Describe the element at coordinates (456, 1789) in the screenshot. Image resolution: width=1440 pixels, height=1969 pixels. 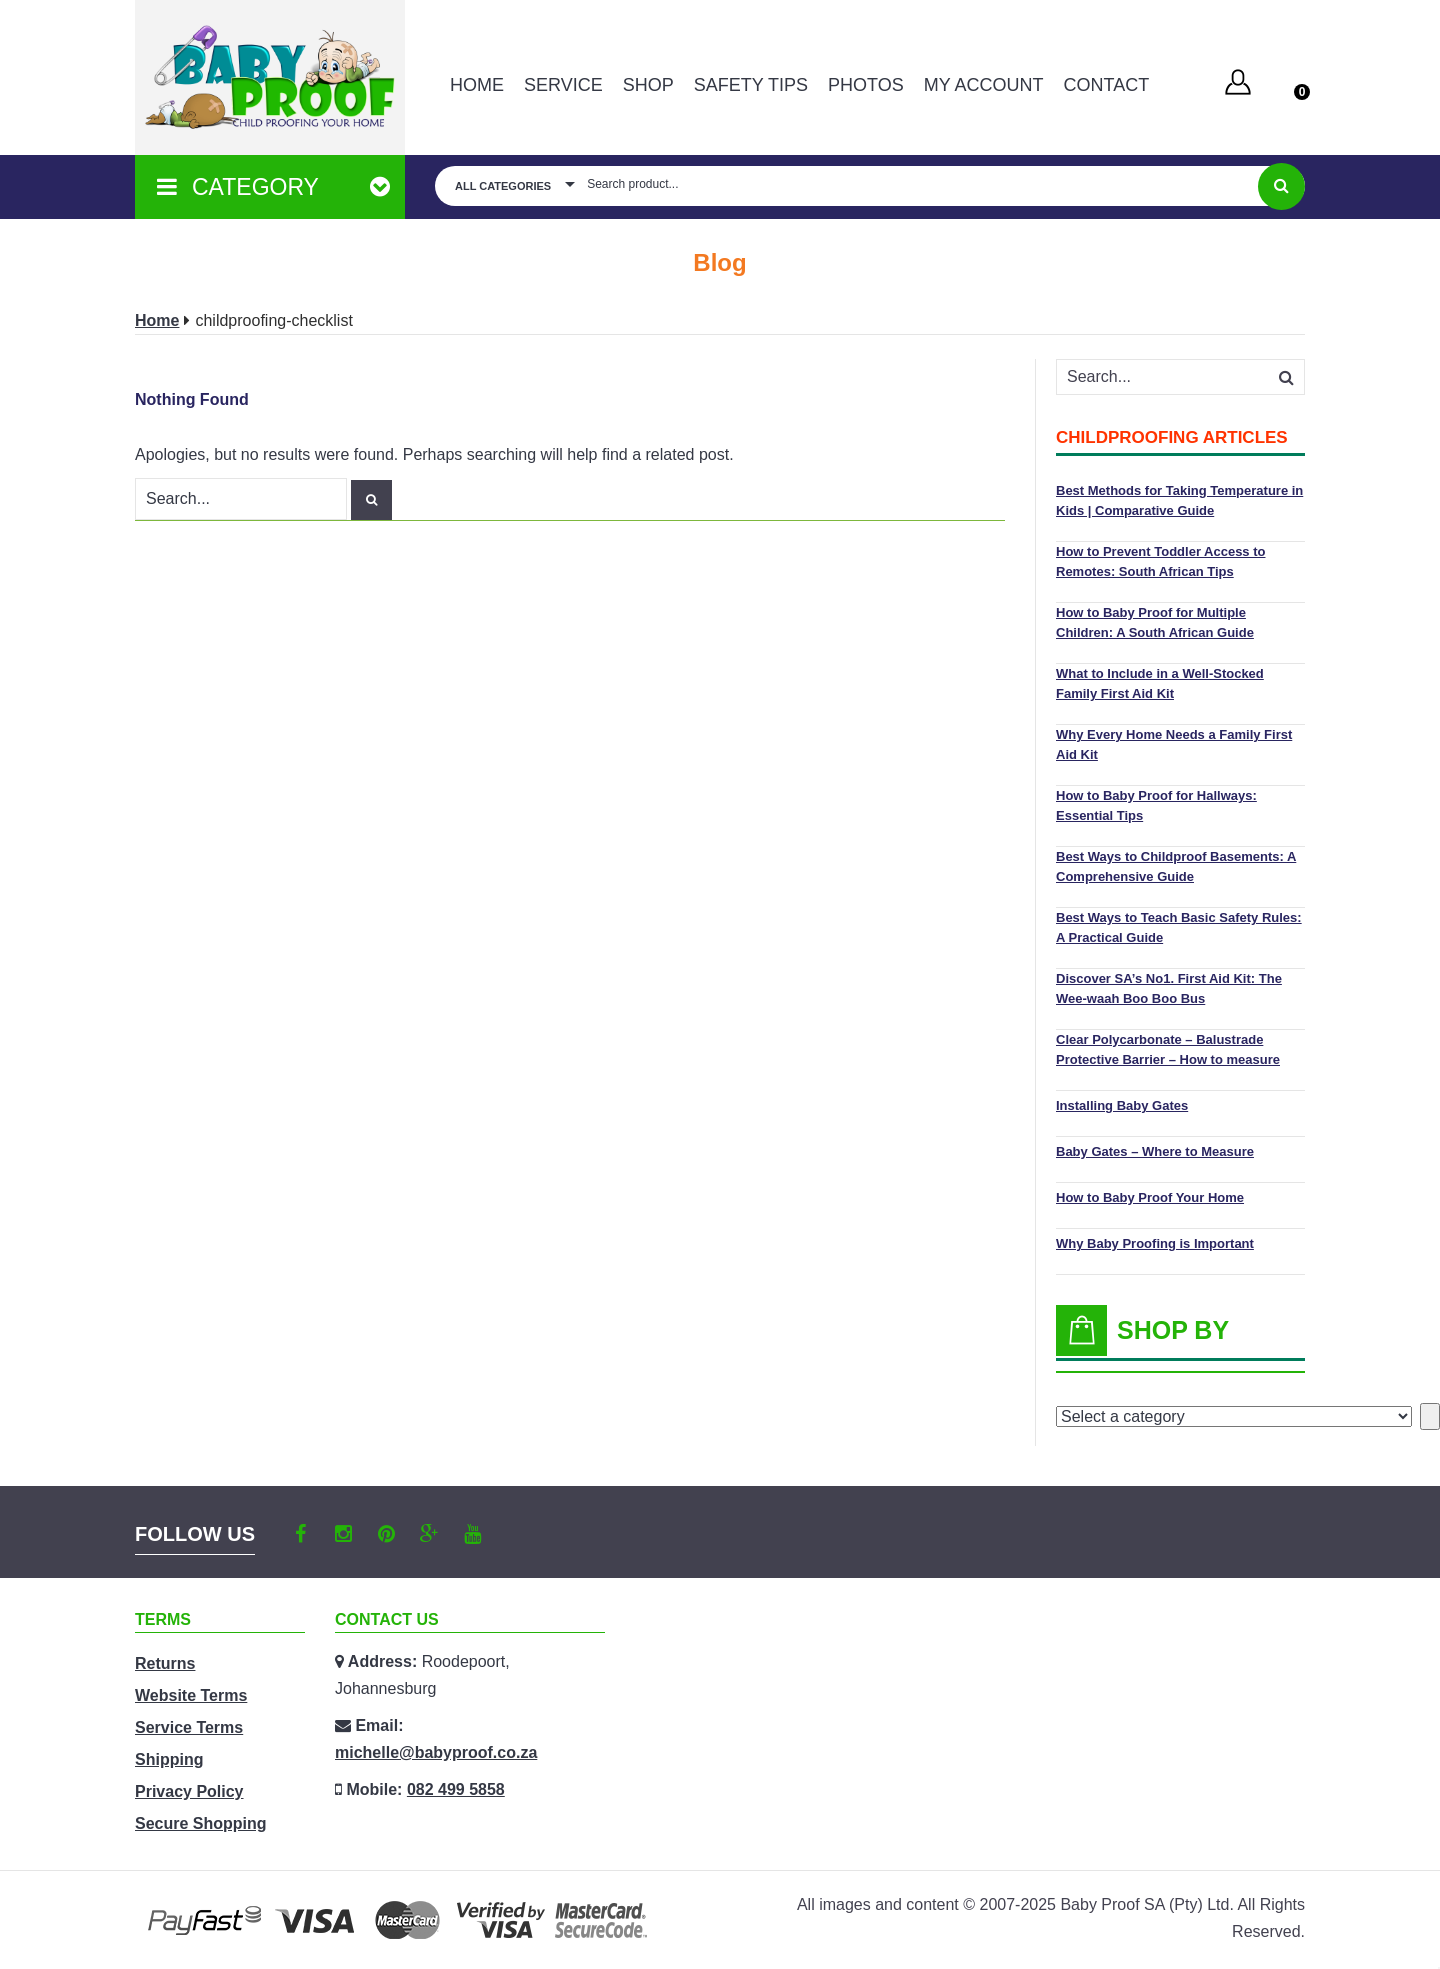
I see `082 499 5858` at that location.